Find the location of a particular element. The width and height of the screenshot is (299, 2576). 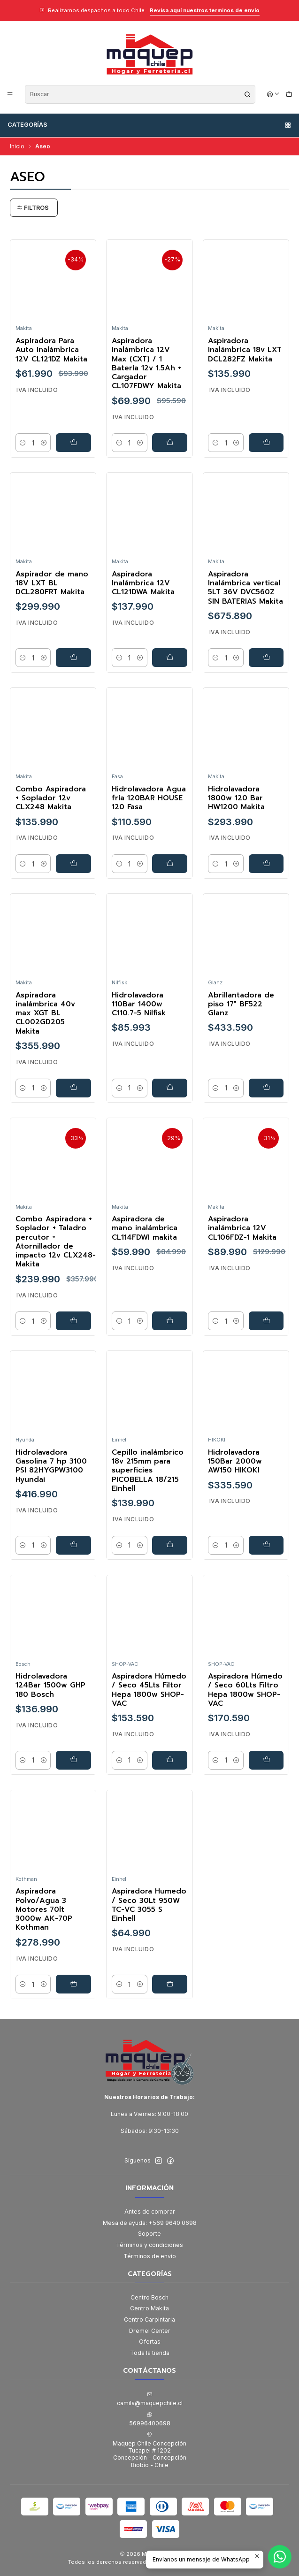

Aspiradora Inalámbrica 12V CL121DWA Makita is located at coordinates (143, 583).